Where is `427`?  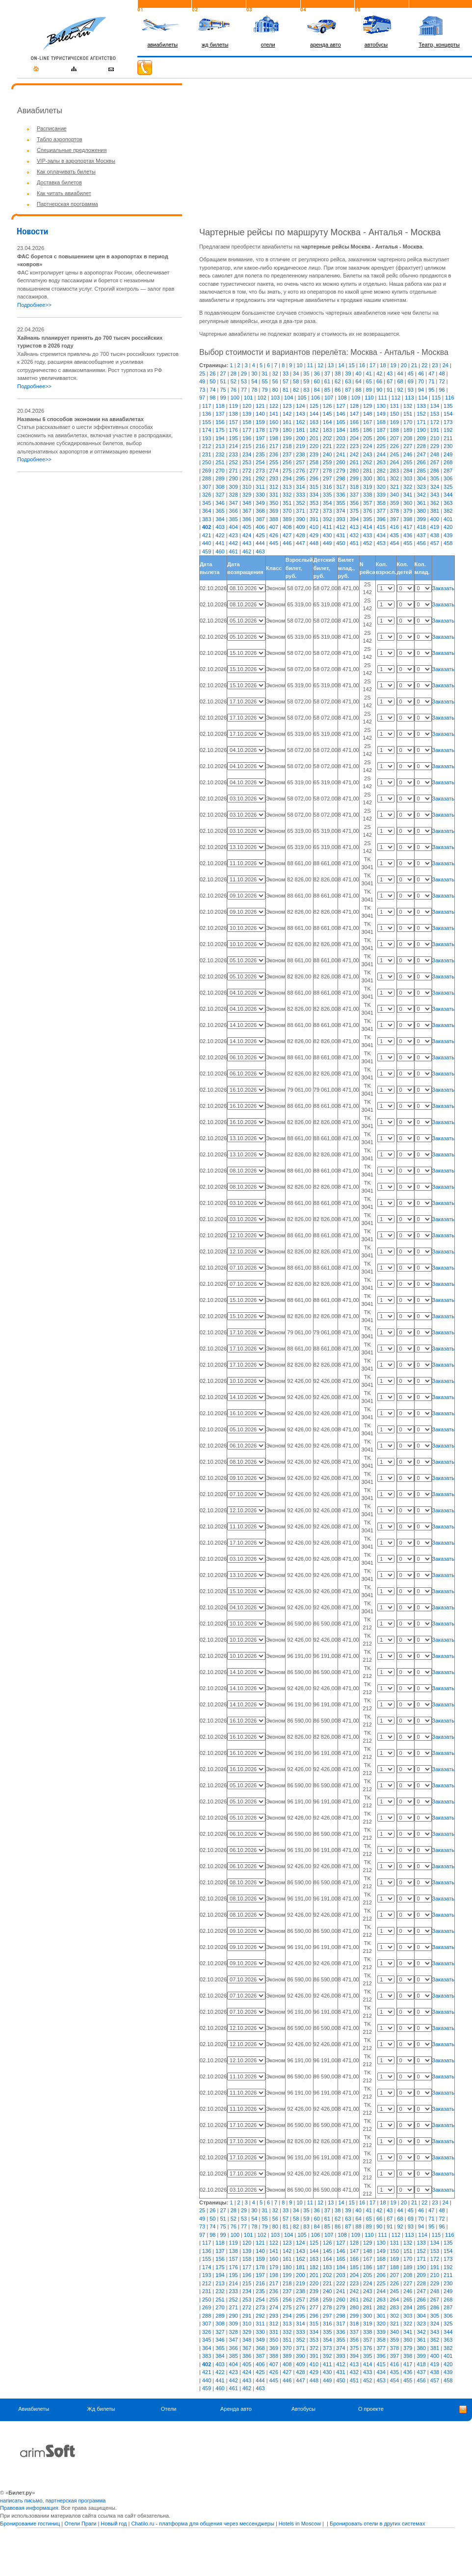 427 is located at coordinates (287, 535).